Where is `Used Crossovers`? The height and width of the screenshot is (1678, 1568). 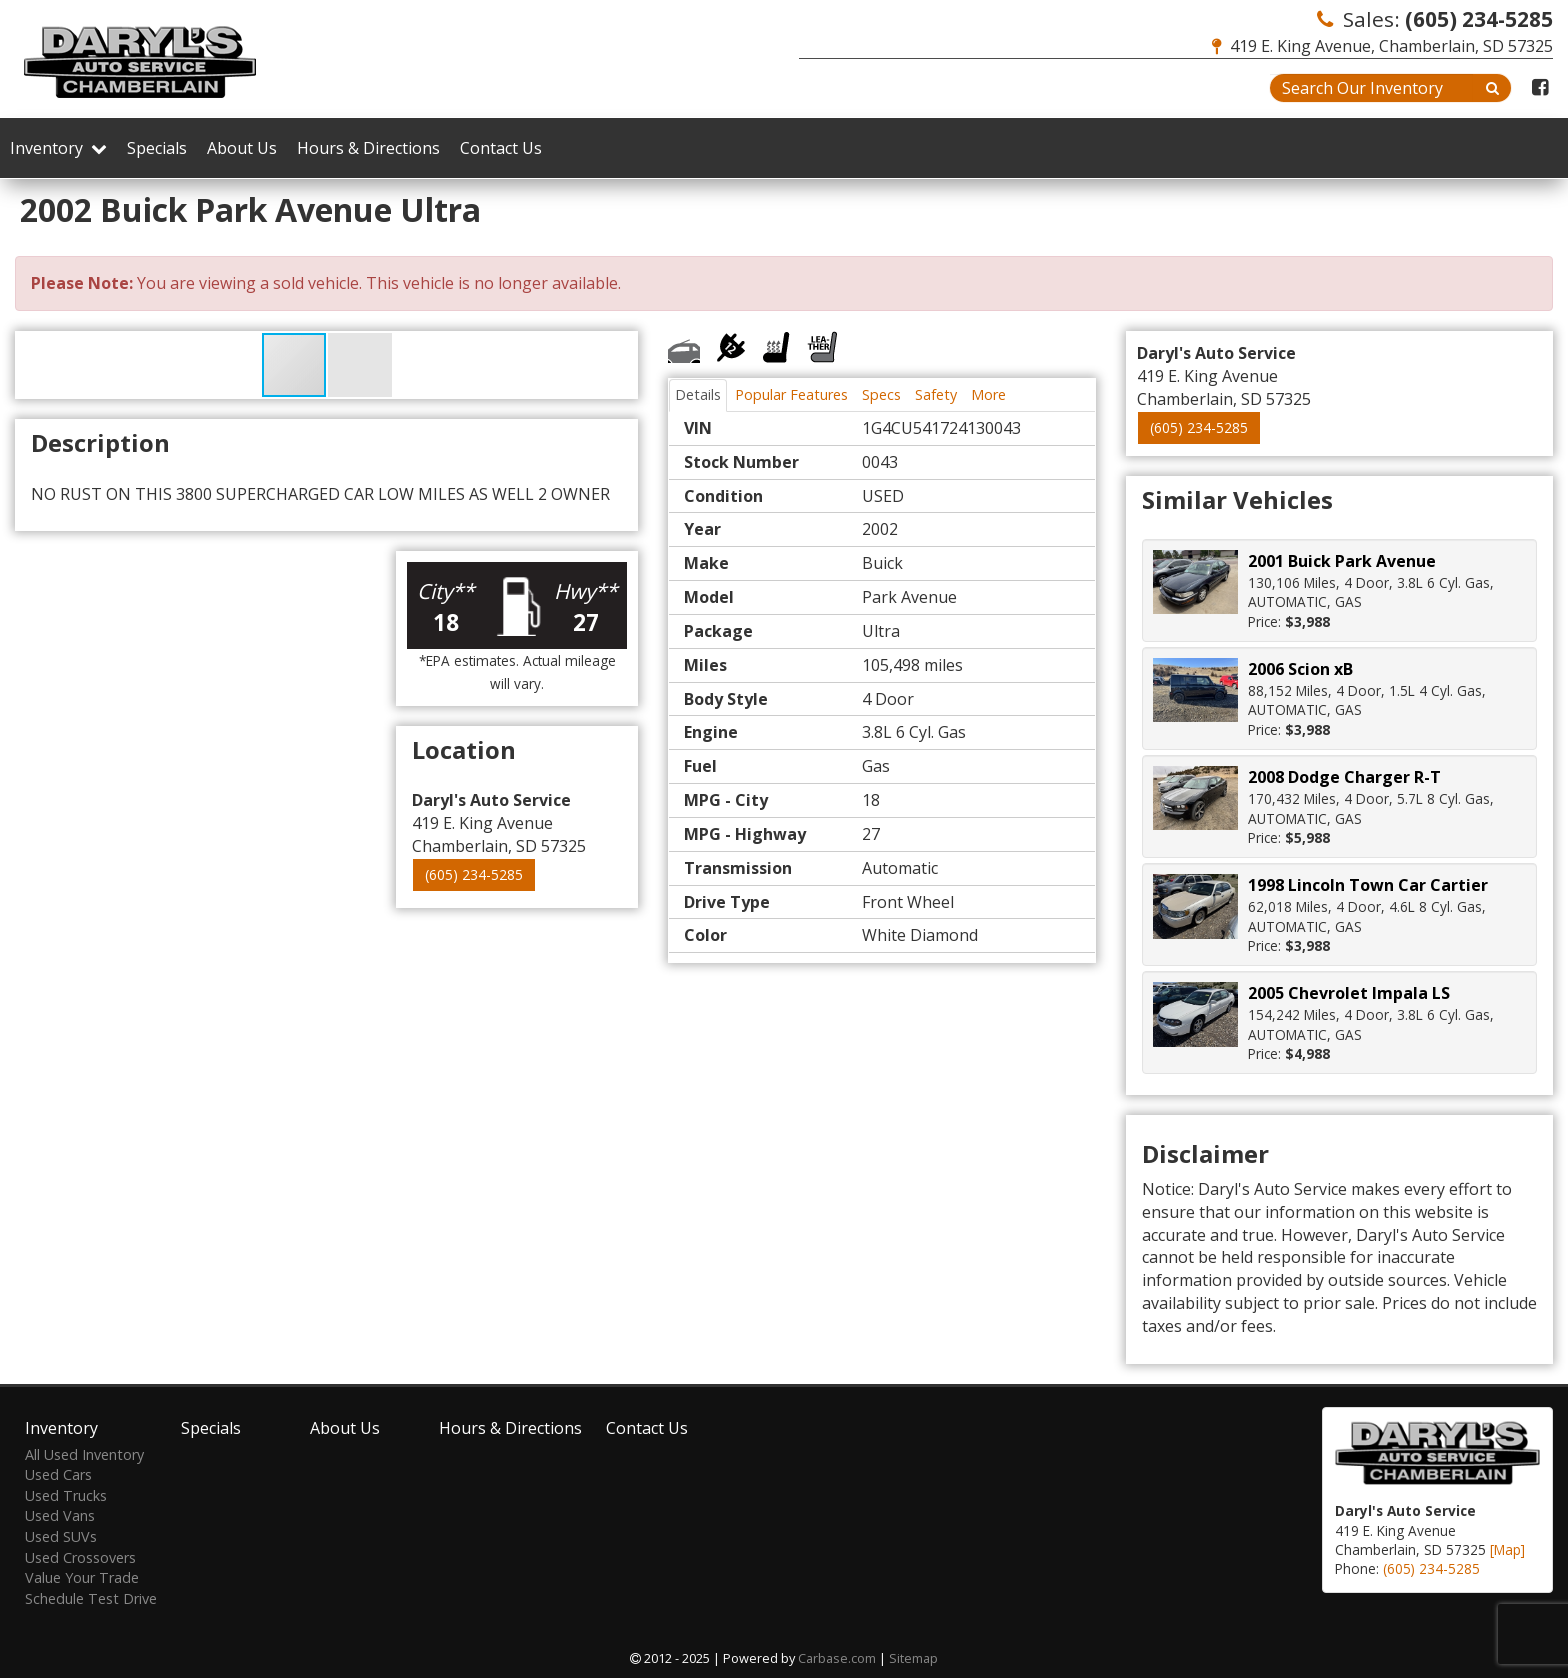
Used Crossovers is located at coordinates (80, 1557).